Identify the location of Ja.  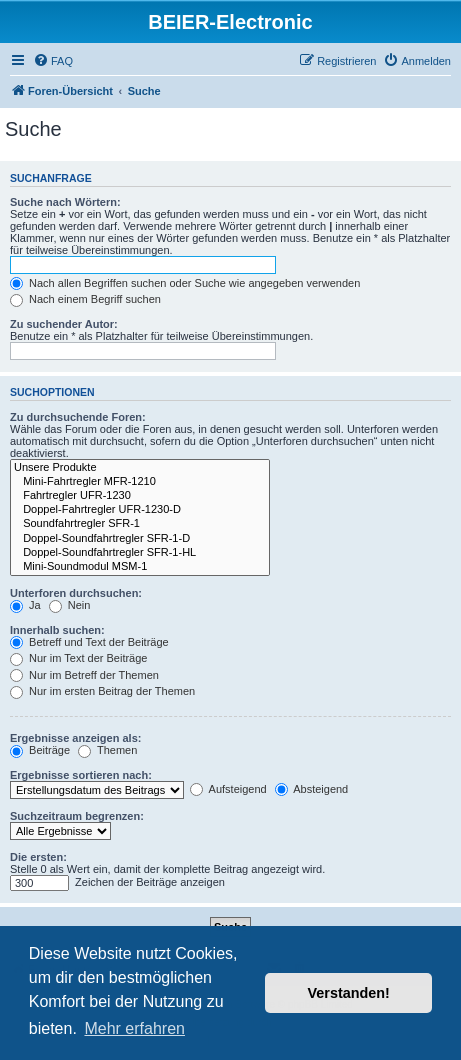
(25, 605).